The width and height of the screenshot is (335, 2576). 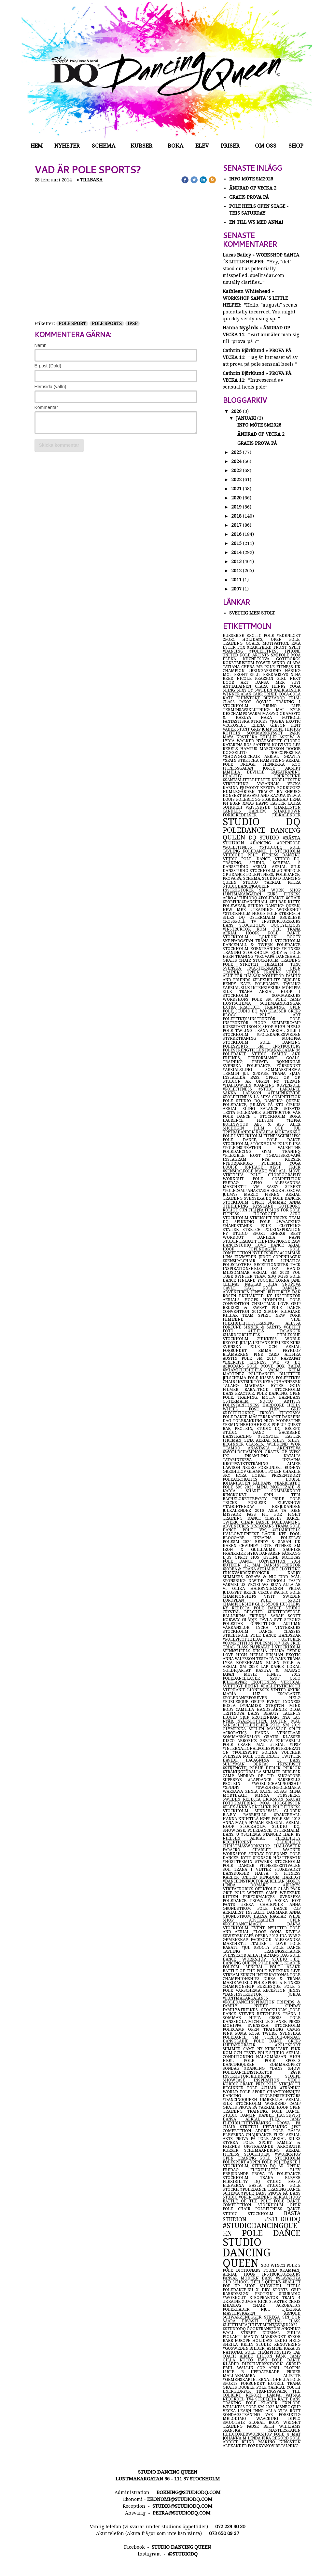 What do you see at coordinates (236, 543) in the screenshot?
I see `2015` at bounding box center [236, 543].